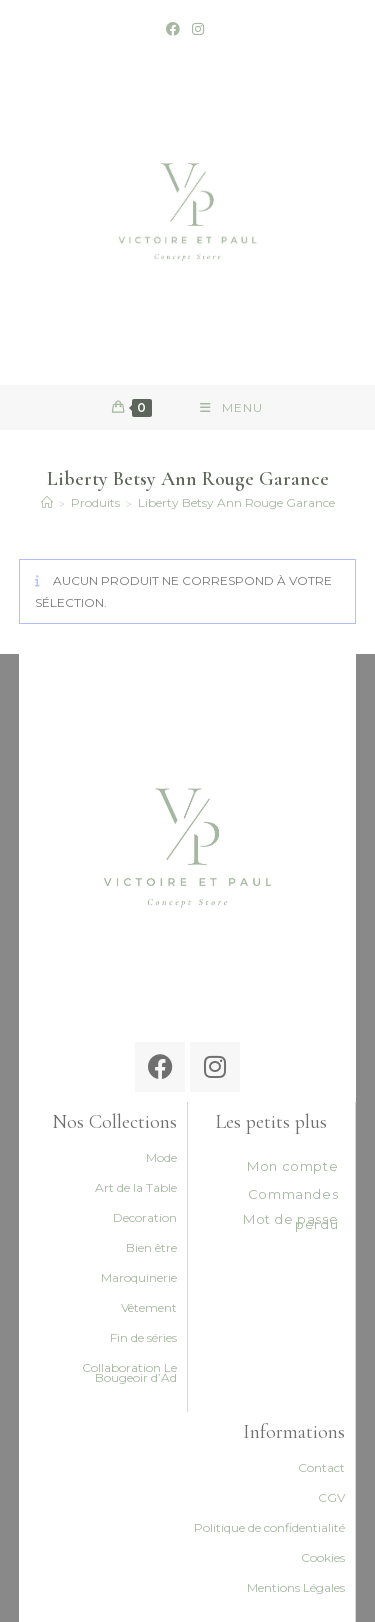 The width and height of the screenshot is (375, 1622). What do you see at coordinates (176, 29) in the screenshot?
I see `[Facebook (opens in a new tab)]` at bounding box center [176, 29].